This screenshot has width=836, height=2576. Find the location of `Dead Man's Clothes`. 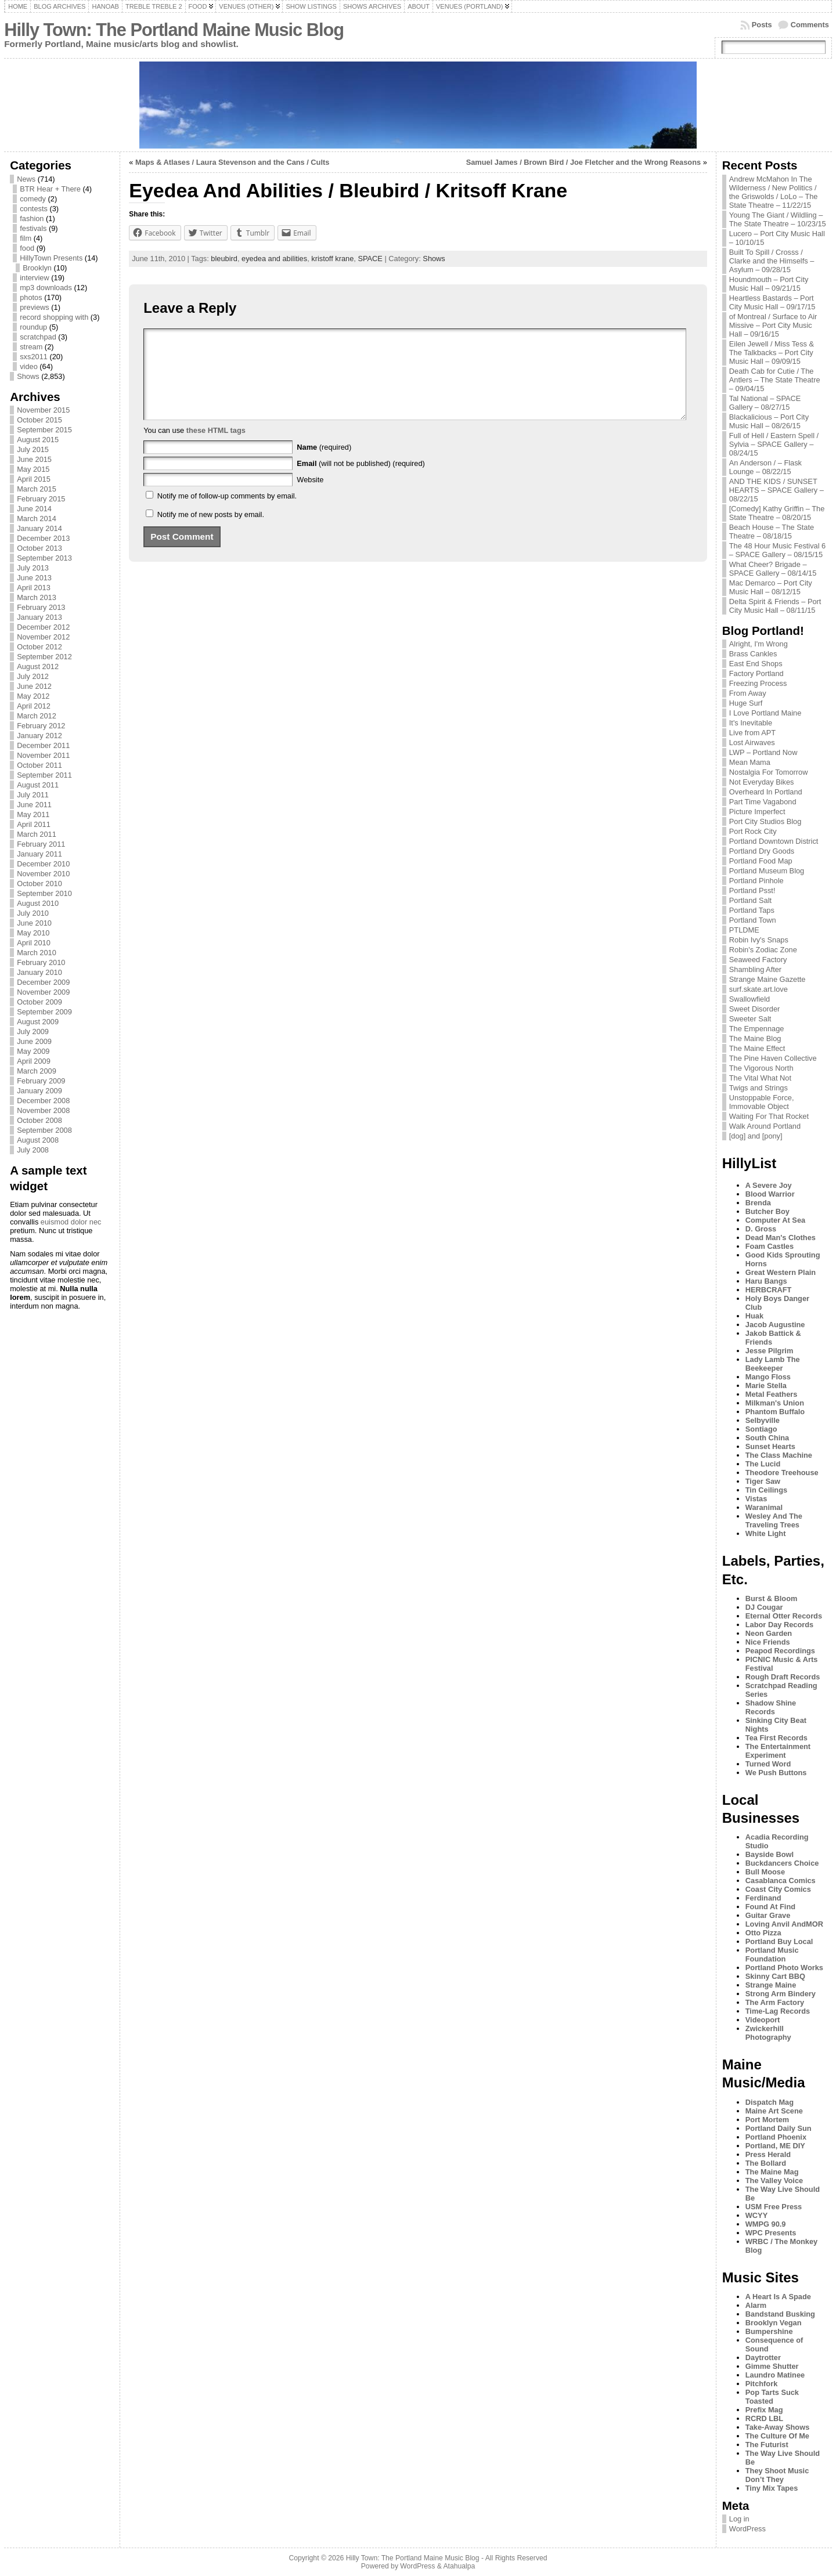

Dead Man's Clothes is located at coordinates (780, 1237).